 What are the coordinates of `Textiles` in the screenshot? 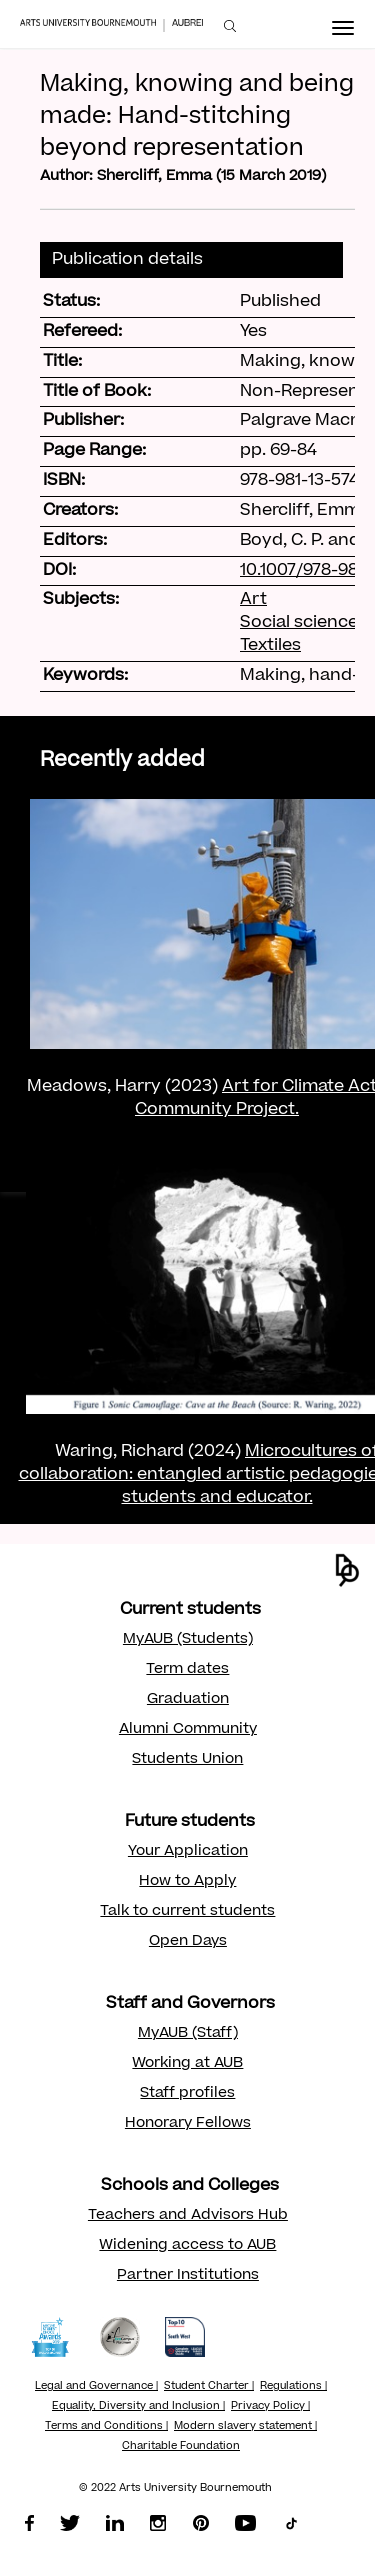 It's located at (270, 646).